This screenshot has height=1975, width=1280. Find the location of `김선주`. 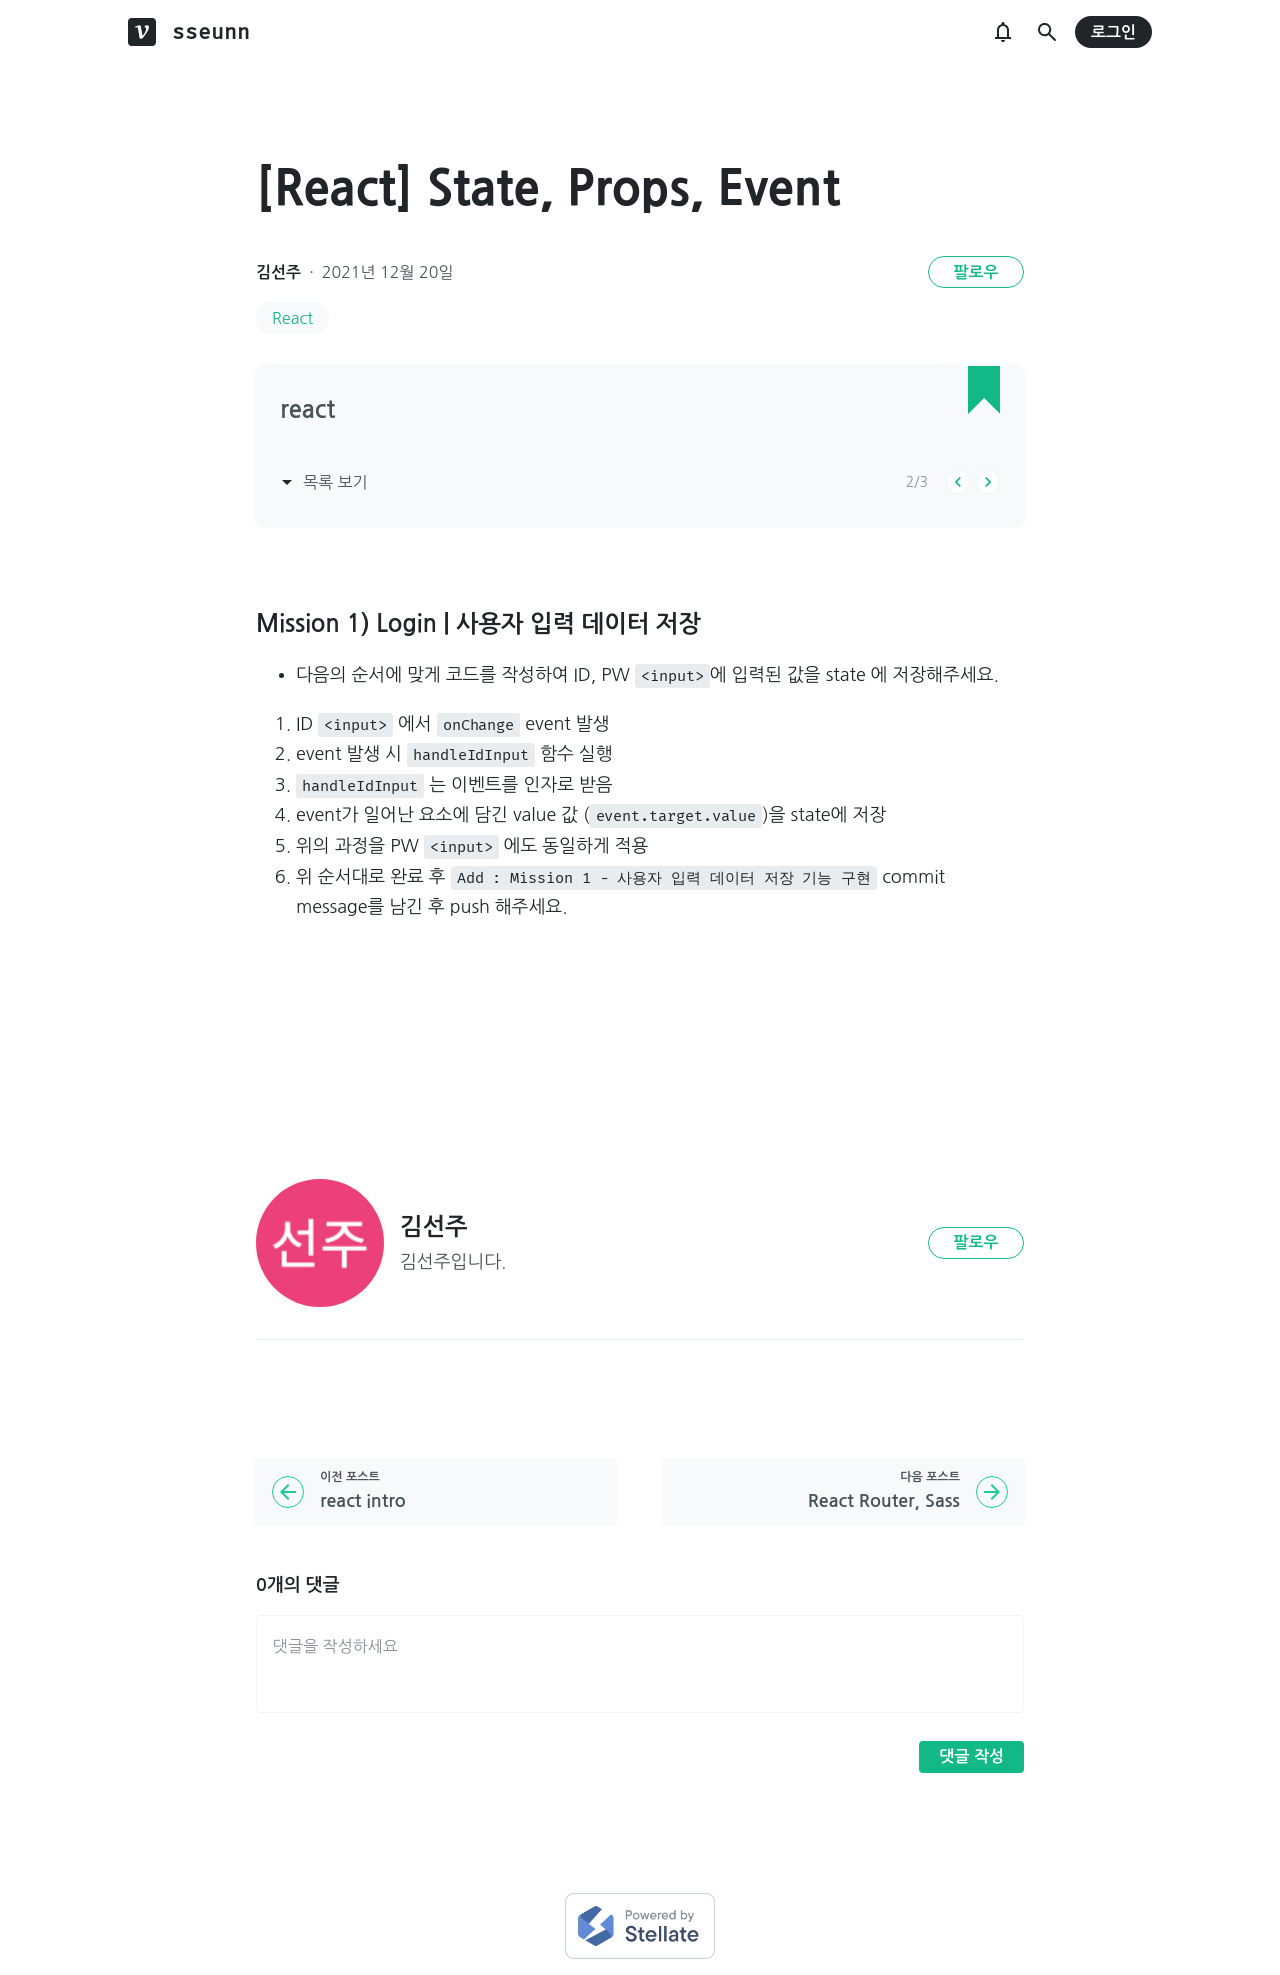

김선주 is located at coordinates (278, 272).